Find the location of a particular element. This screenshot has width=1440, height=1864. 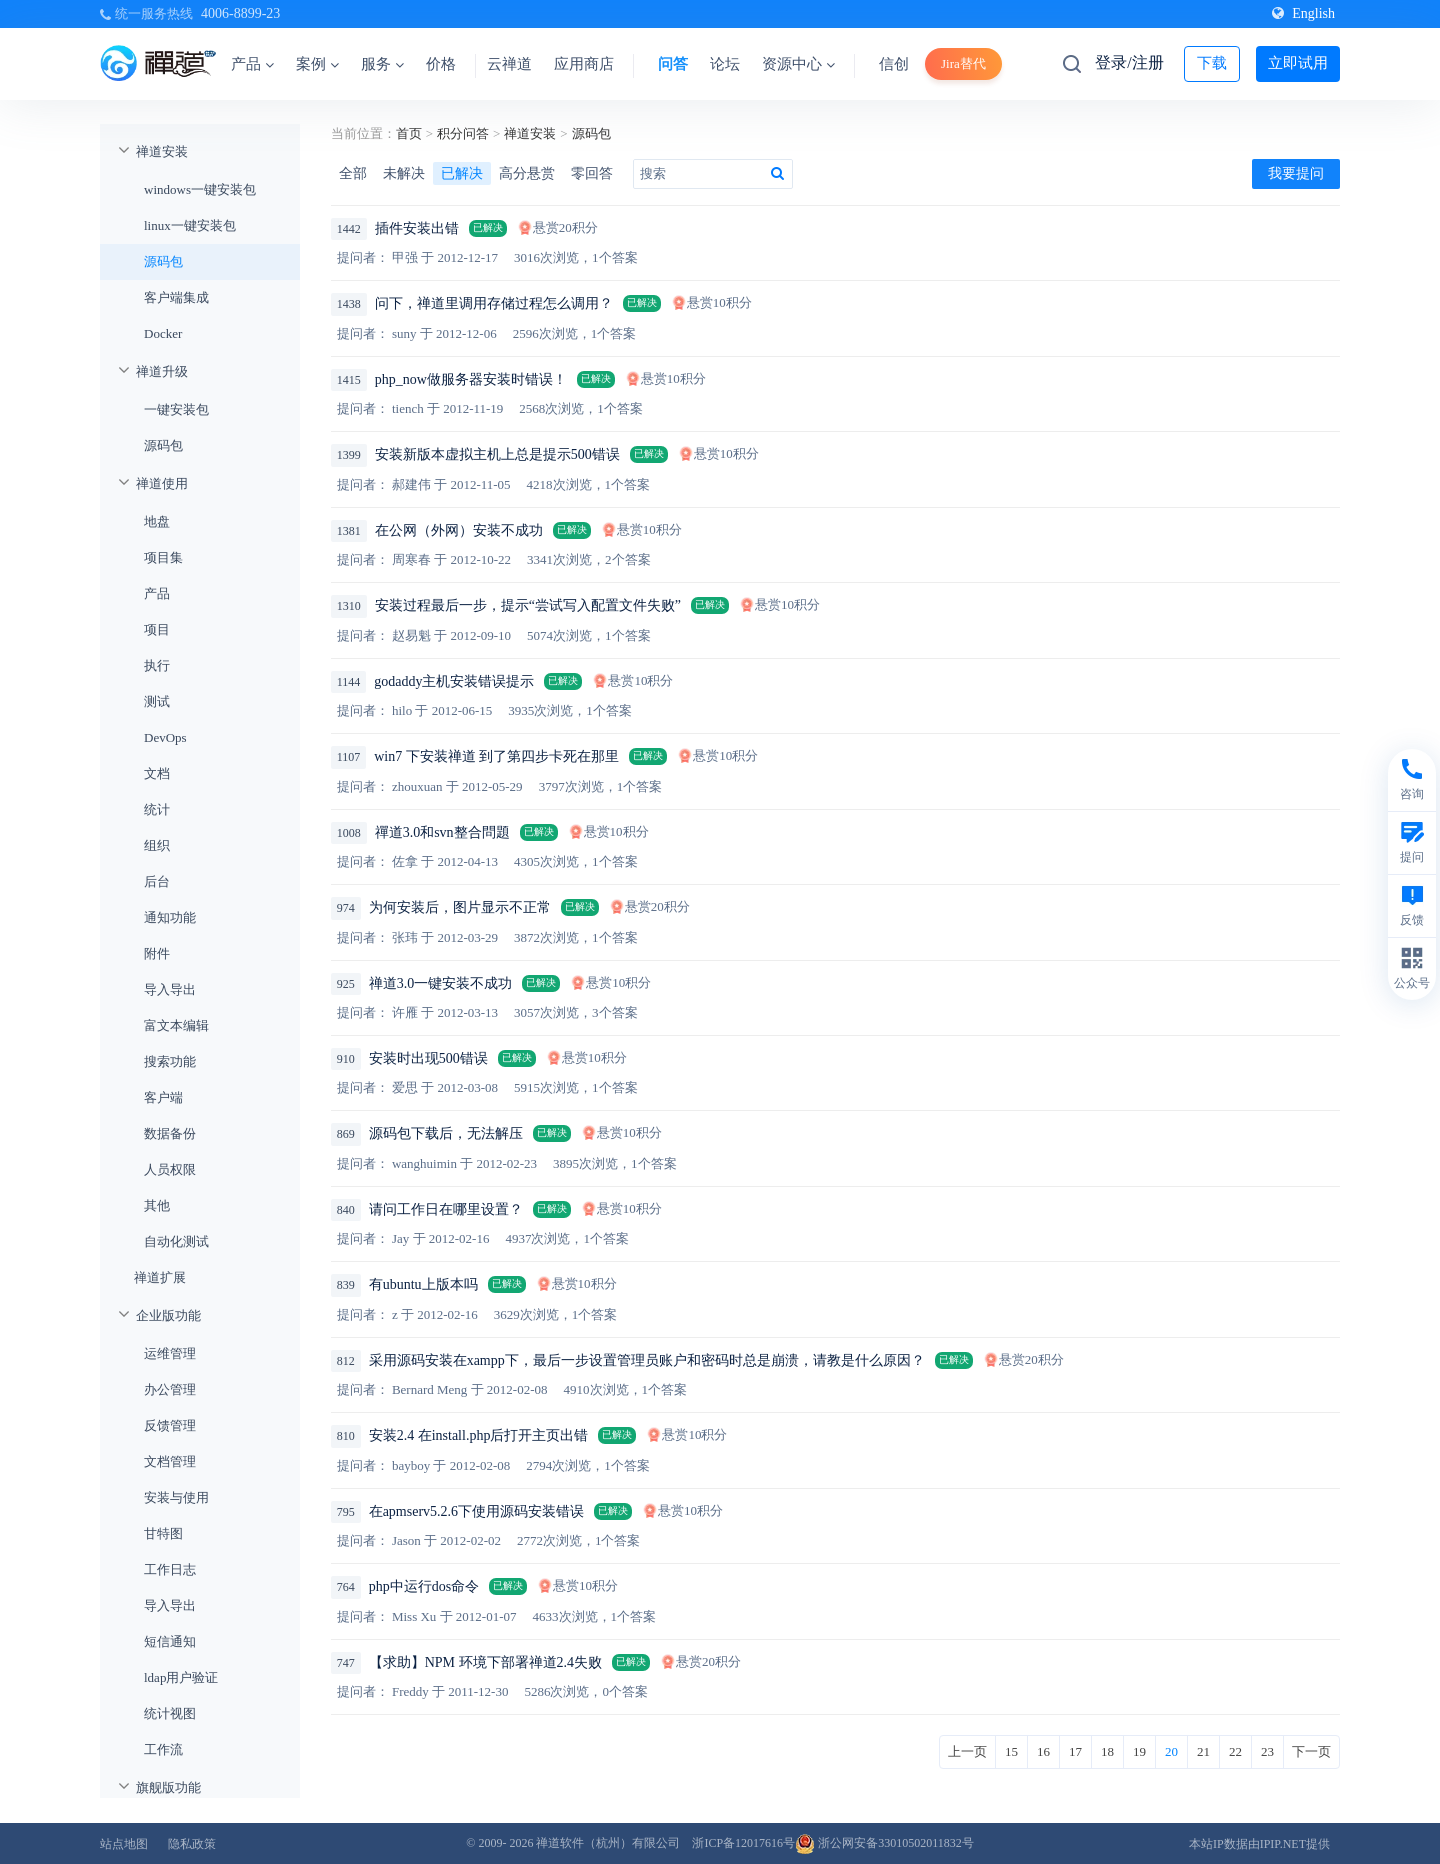

问下，禅道里调用存储过程怎么调用？ is located at coordinates (494, 303).